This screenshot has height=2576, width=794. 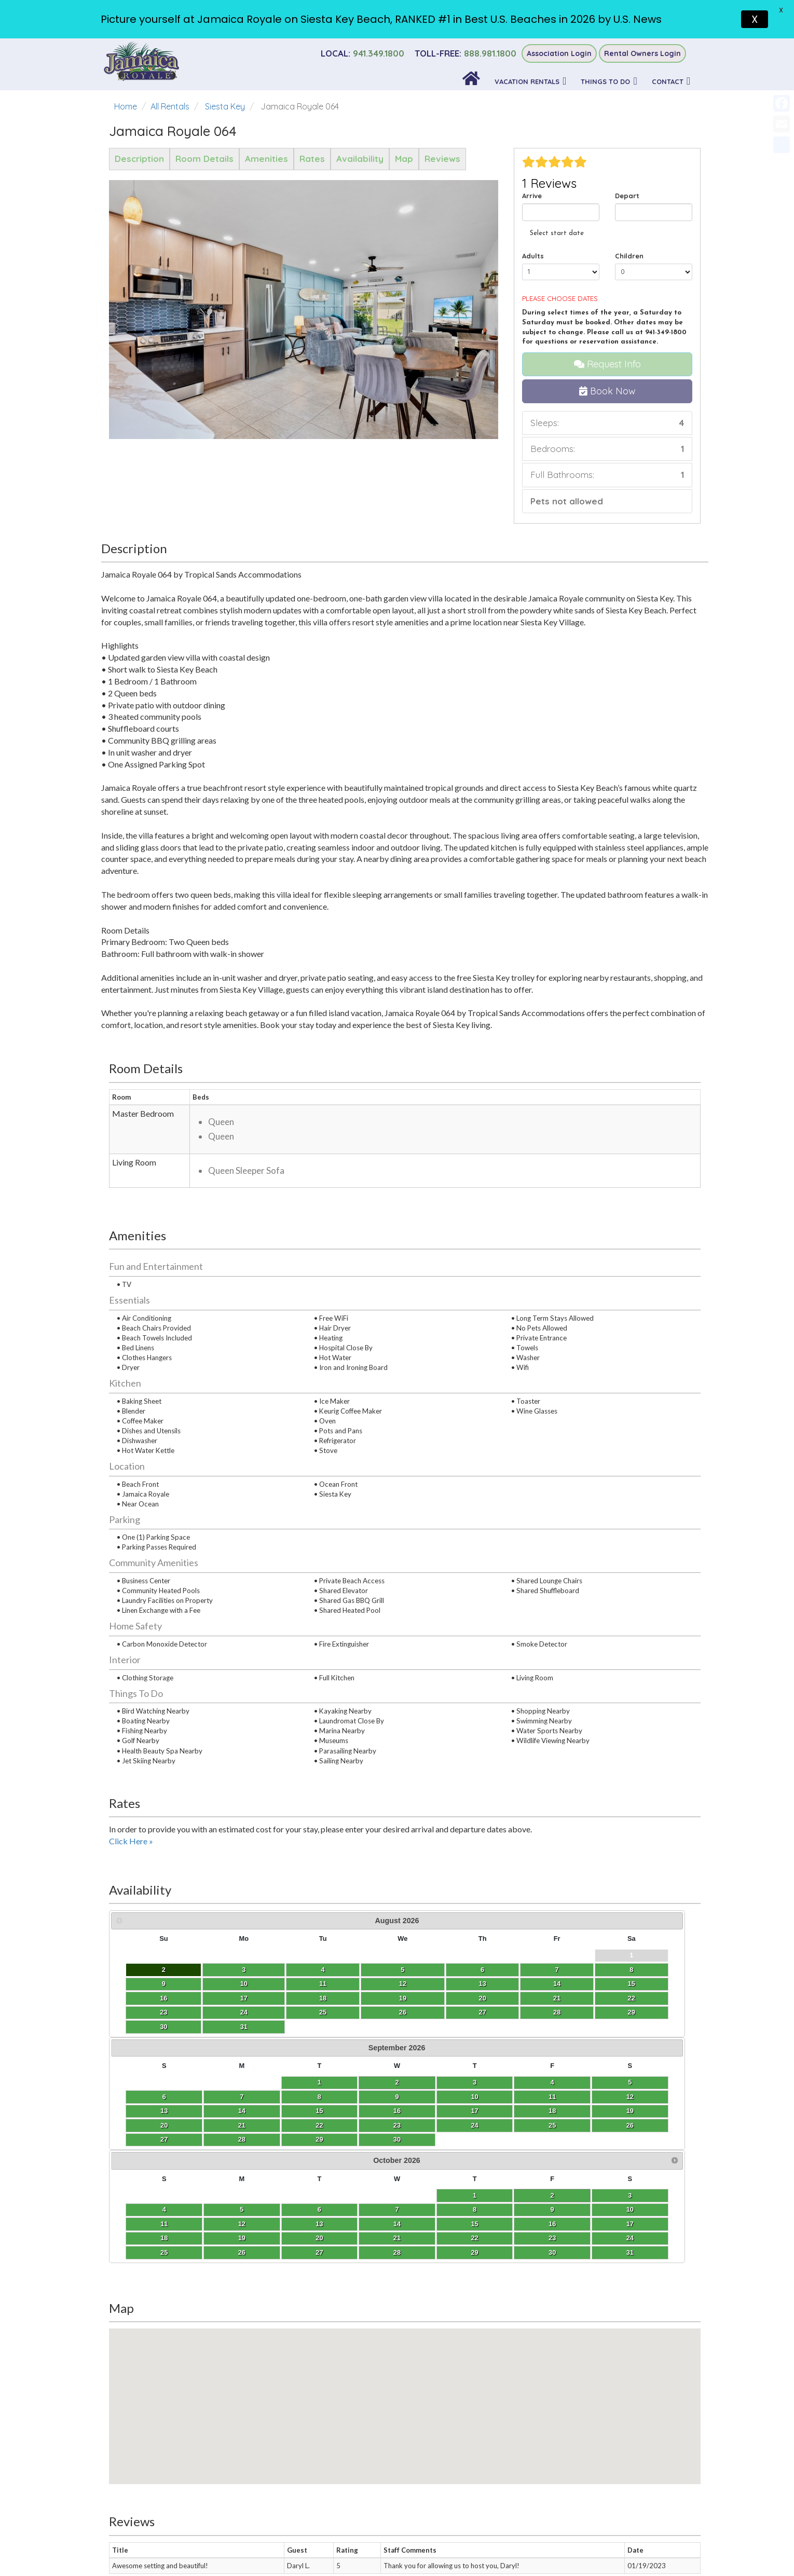 I want to click on Rental Owners Login, so click(x=642, y=53).